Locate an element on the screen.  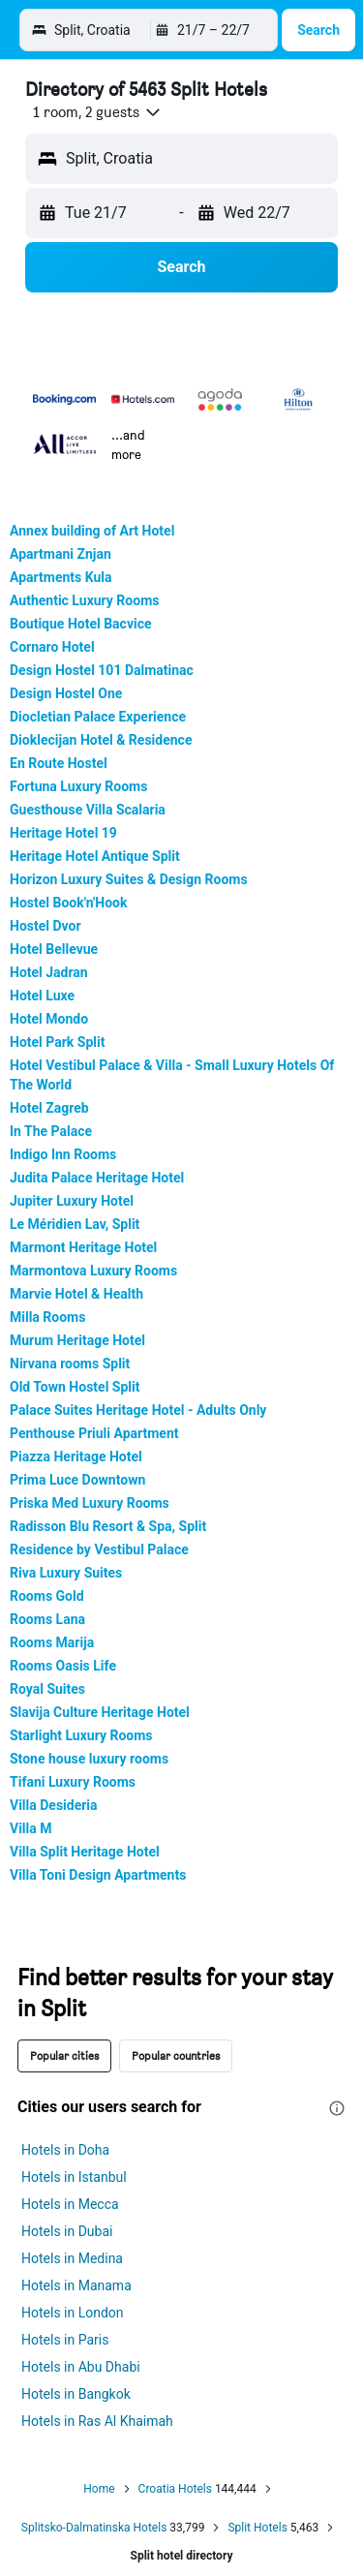
Indigo Inn Rooms is located at coordinates (63, 1154).